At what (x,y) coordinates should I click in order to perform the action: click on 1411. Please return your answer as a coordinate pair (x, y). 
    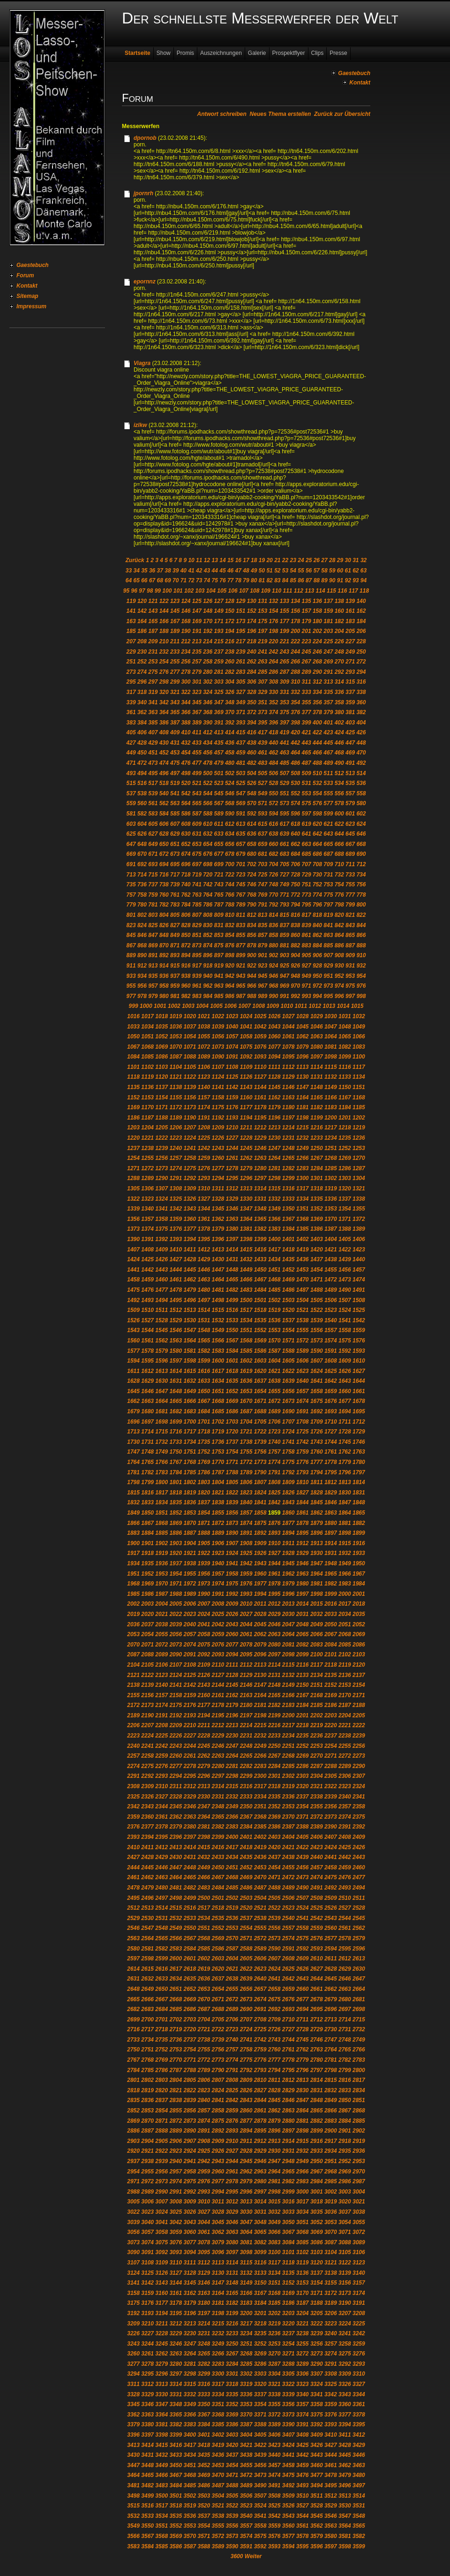
    Looking at the image, I should click on (189, 1249).